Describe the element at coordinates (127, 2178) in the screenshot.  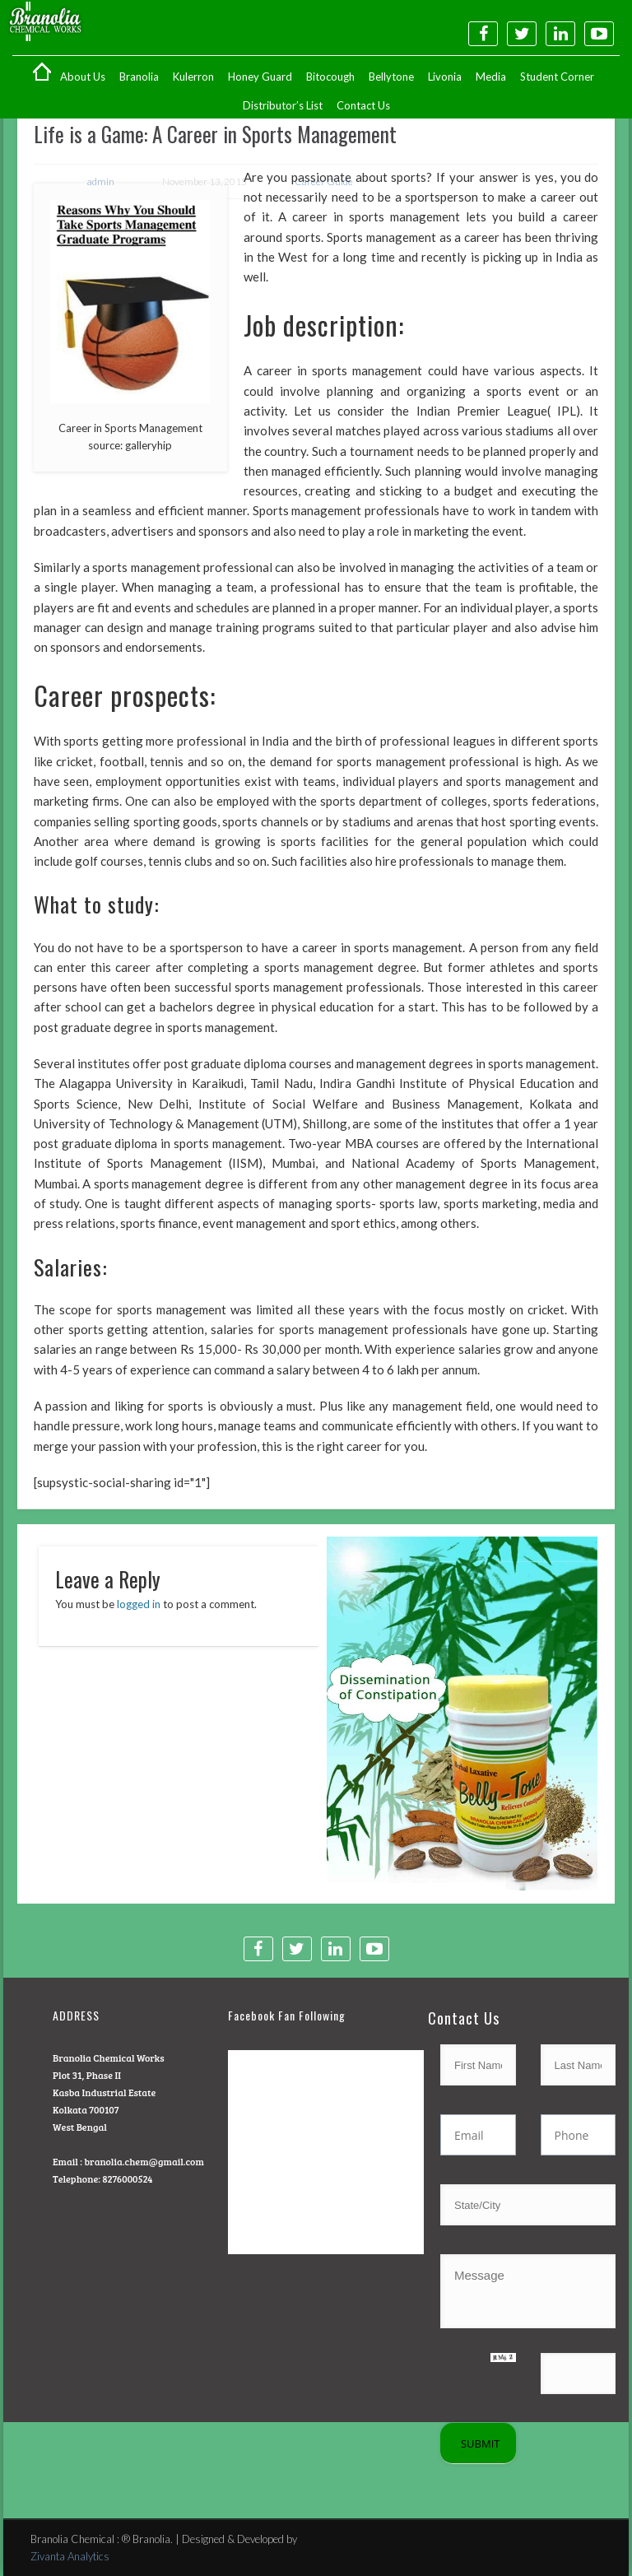
I see `8276000524` at that location.